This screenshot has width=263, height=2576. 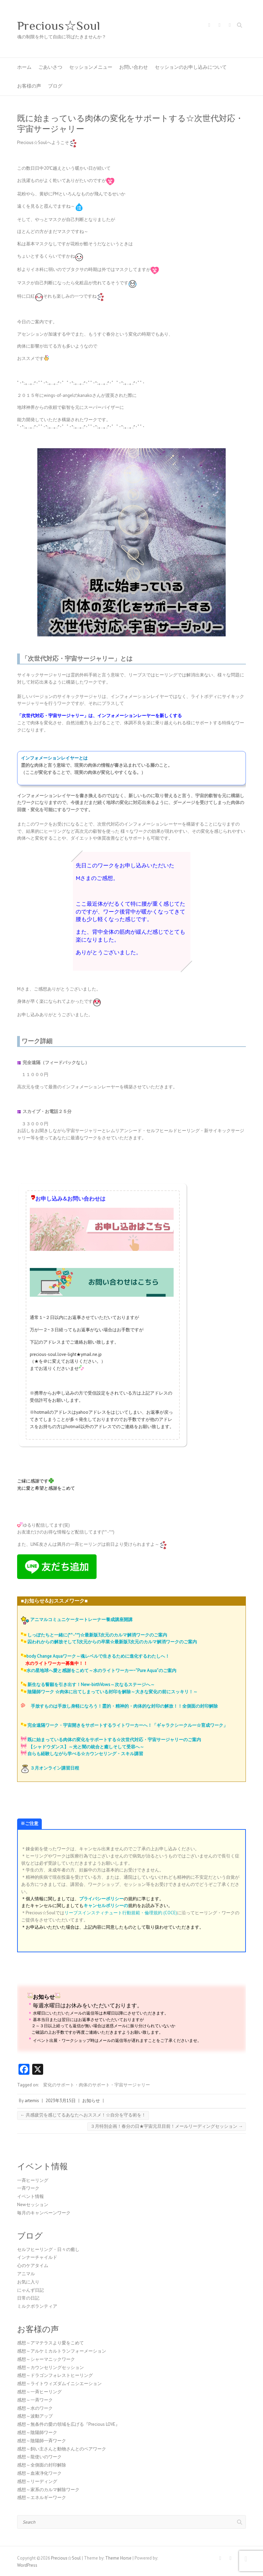 I want to click on 【シャドウダンス】～光と闇の統合と癒しそして受容へ～, so click(x=86, y=1747).